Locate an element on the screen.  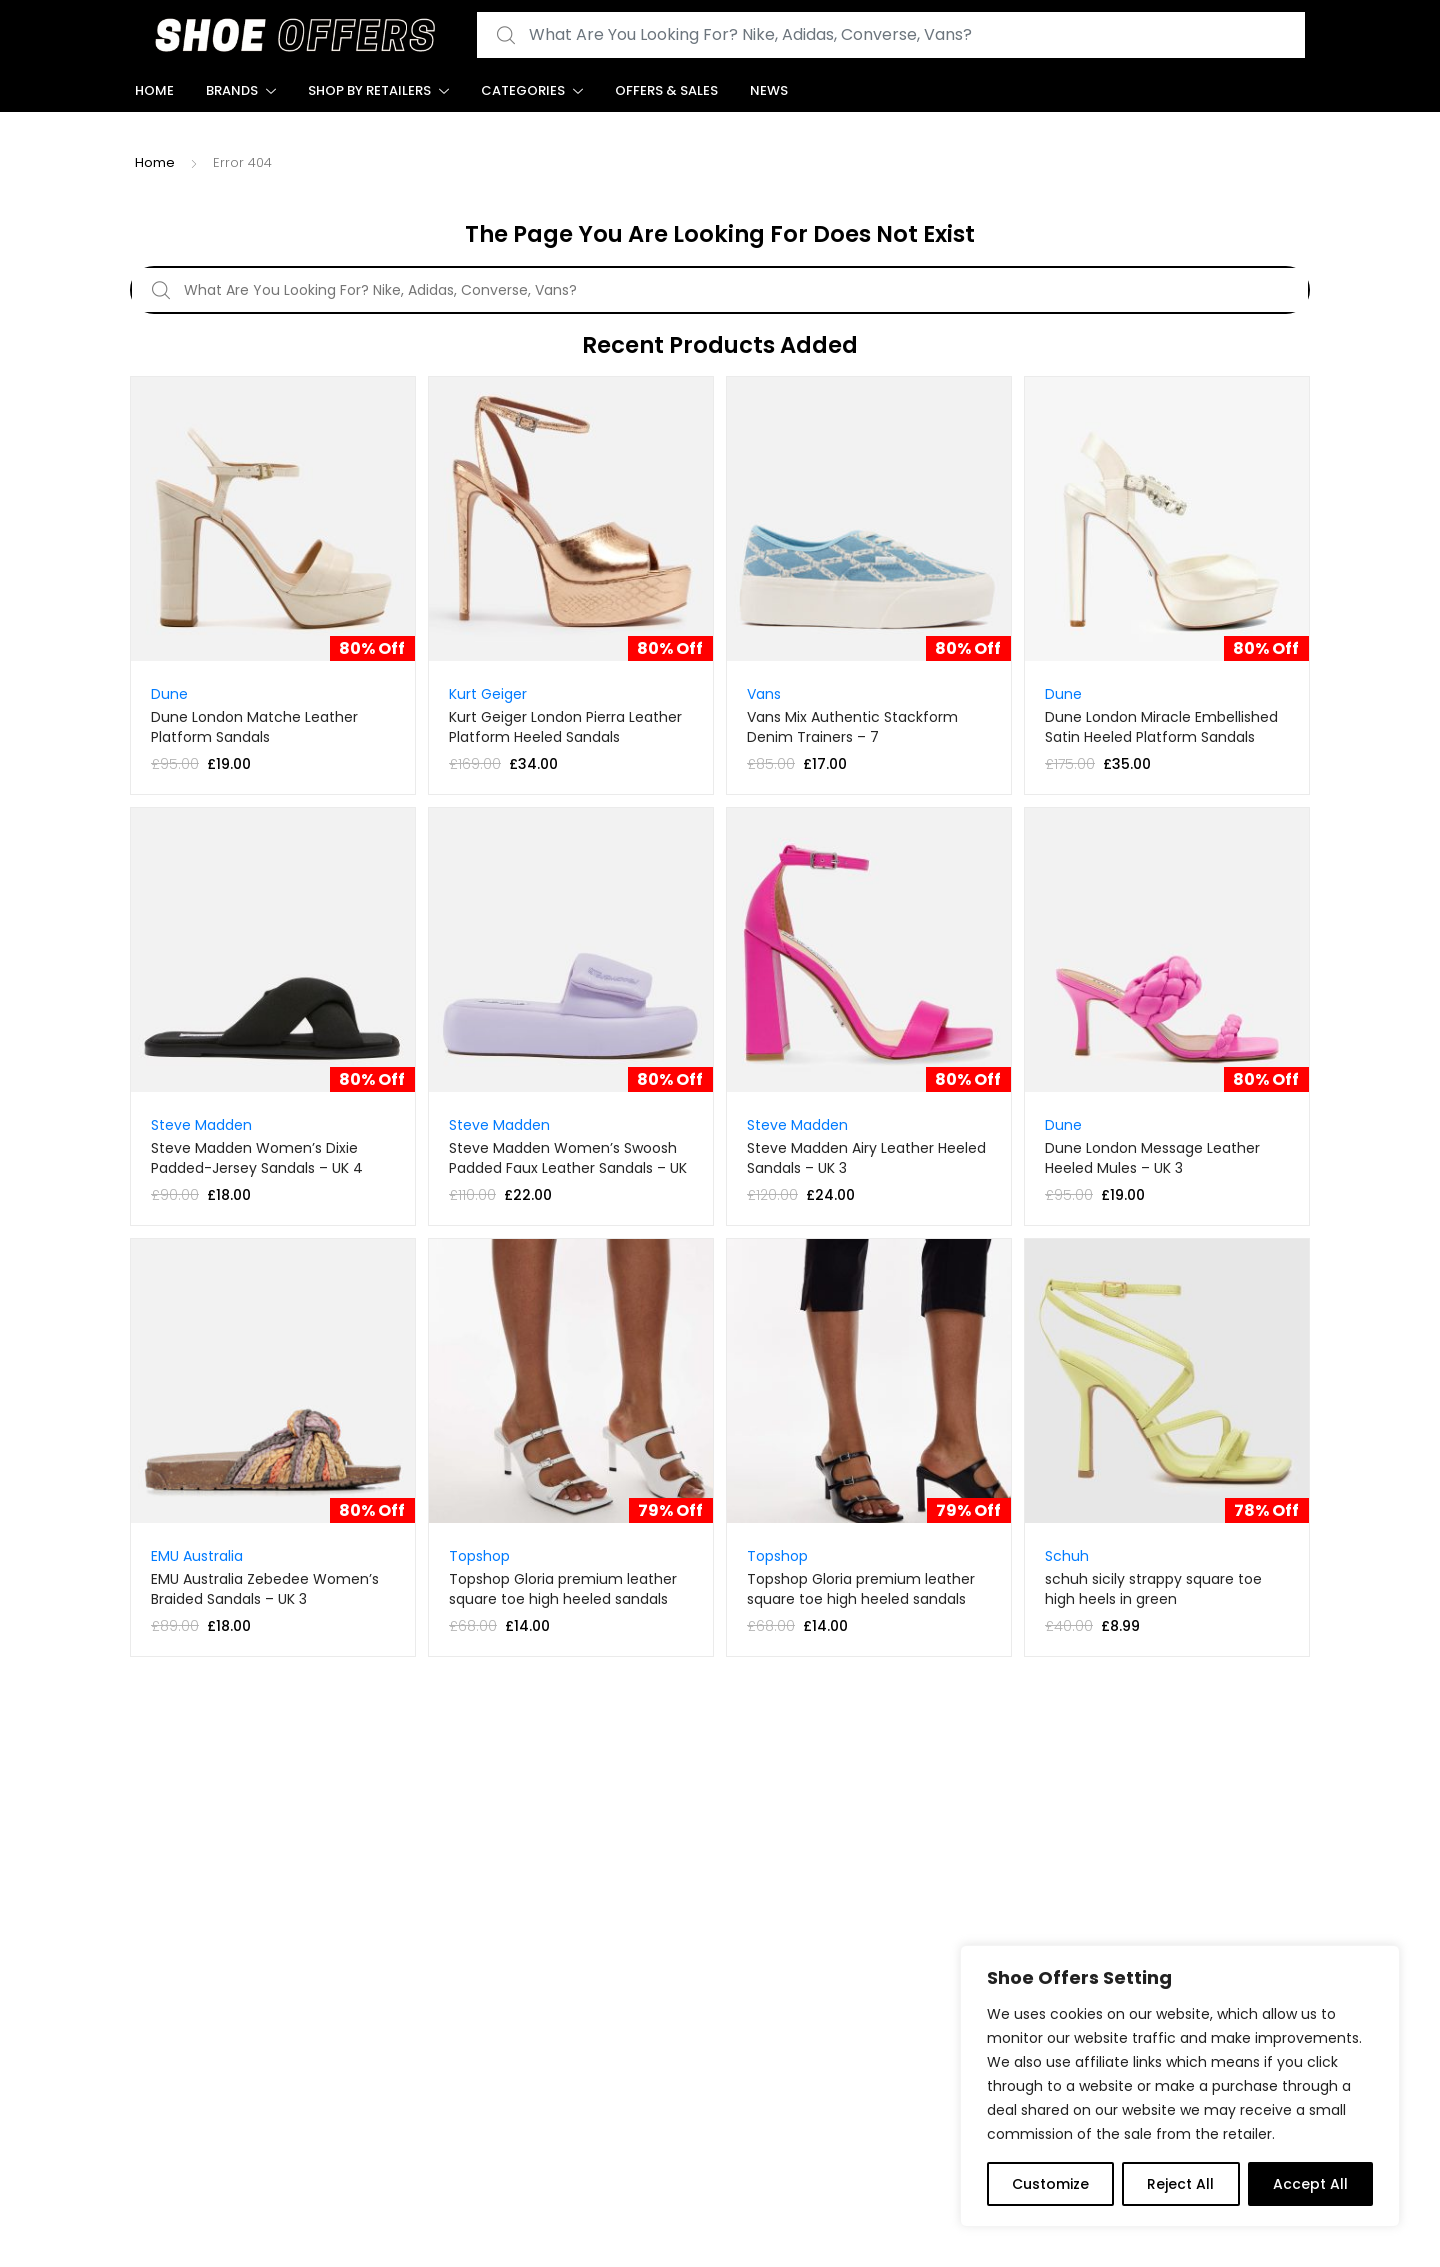
Steve Madden is located at coordinates (201, 1125).